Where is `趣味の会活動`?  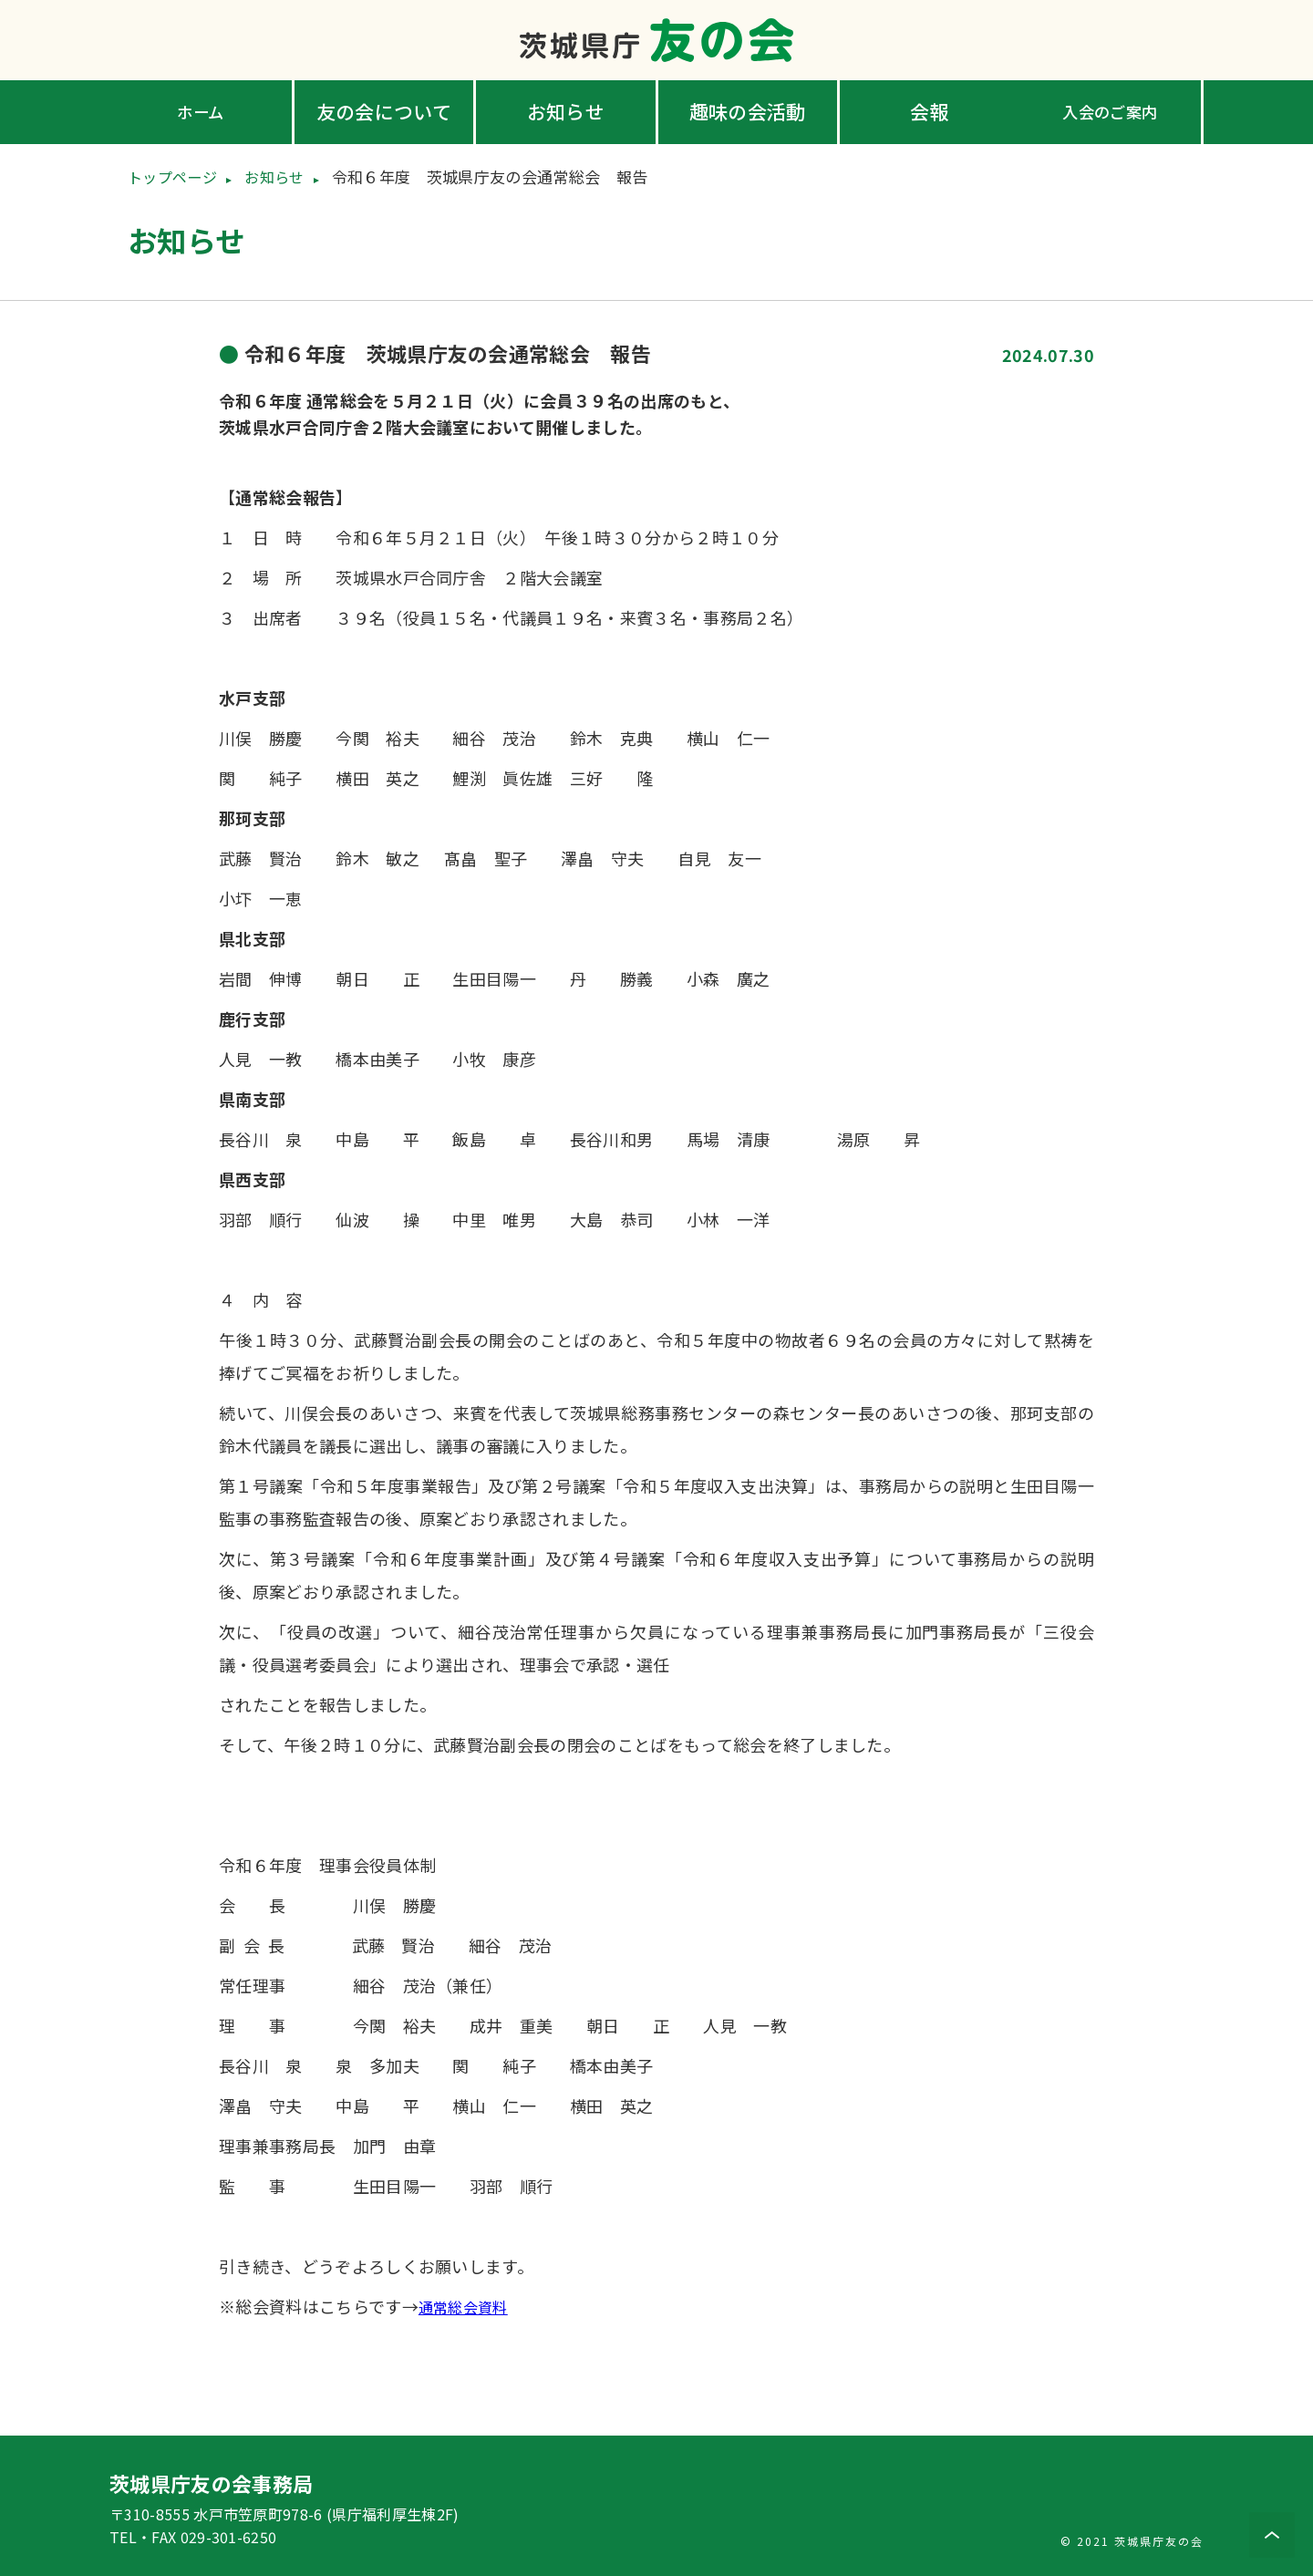
趣味の会活動 is located at coordinates (747, 111).